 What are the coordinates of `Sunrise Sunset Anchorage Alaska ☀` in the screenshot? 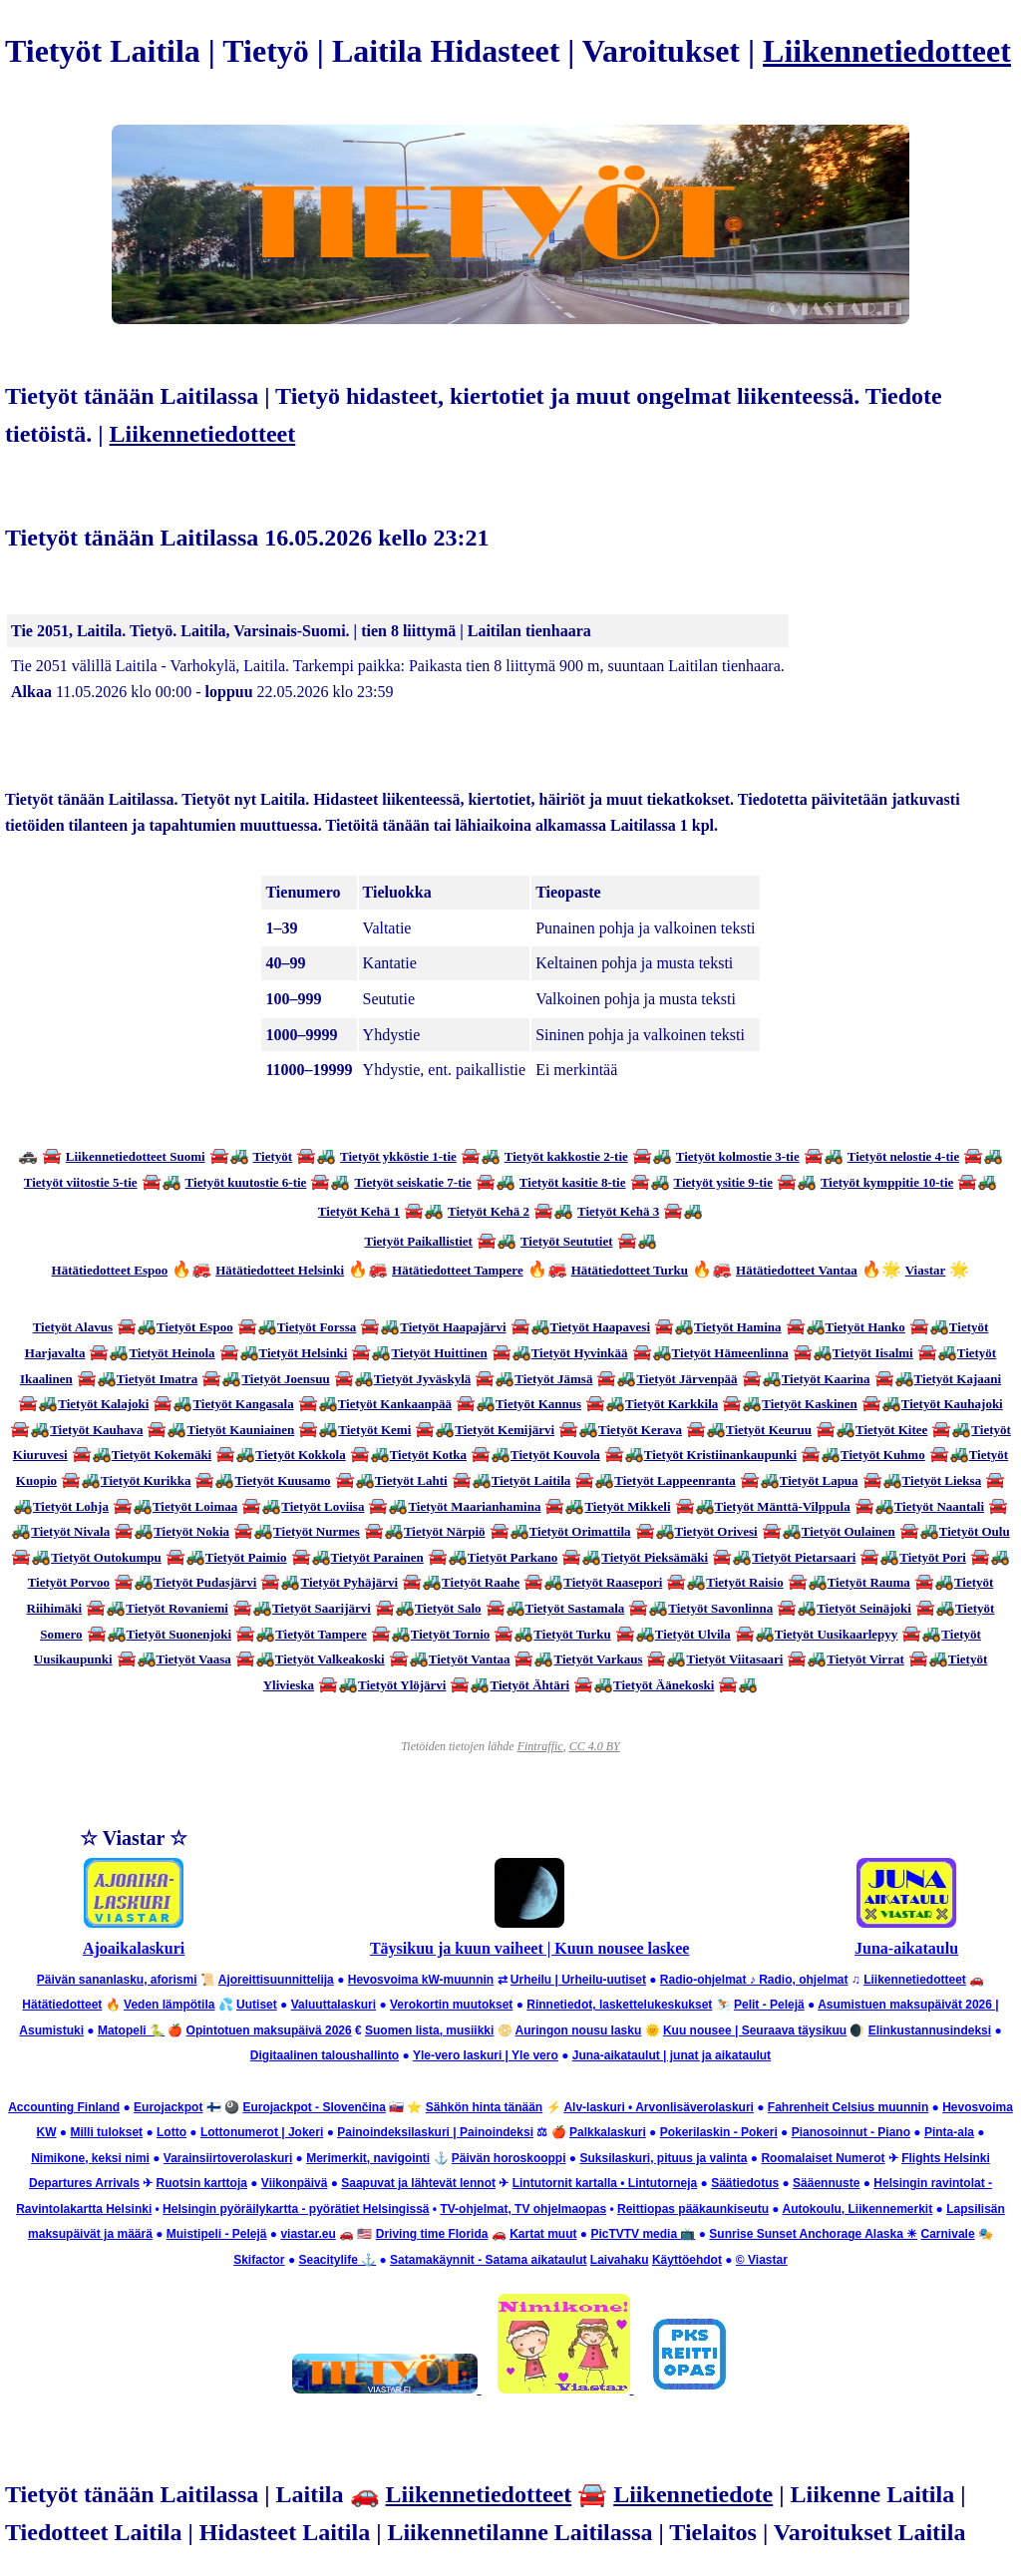 It's located at (813, 2234).